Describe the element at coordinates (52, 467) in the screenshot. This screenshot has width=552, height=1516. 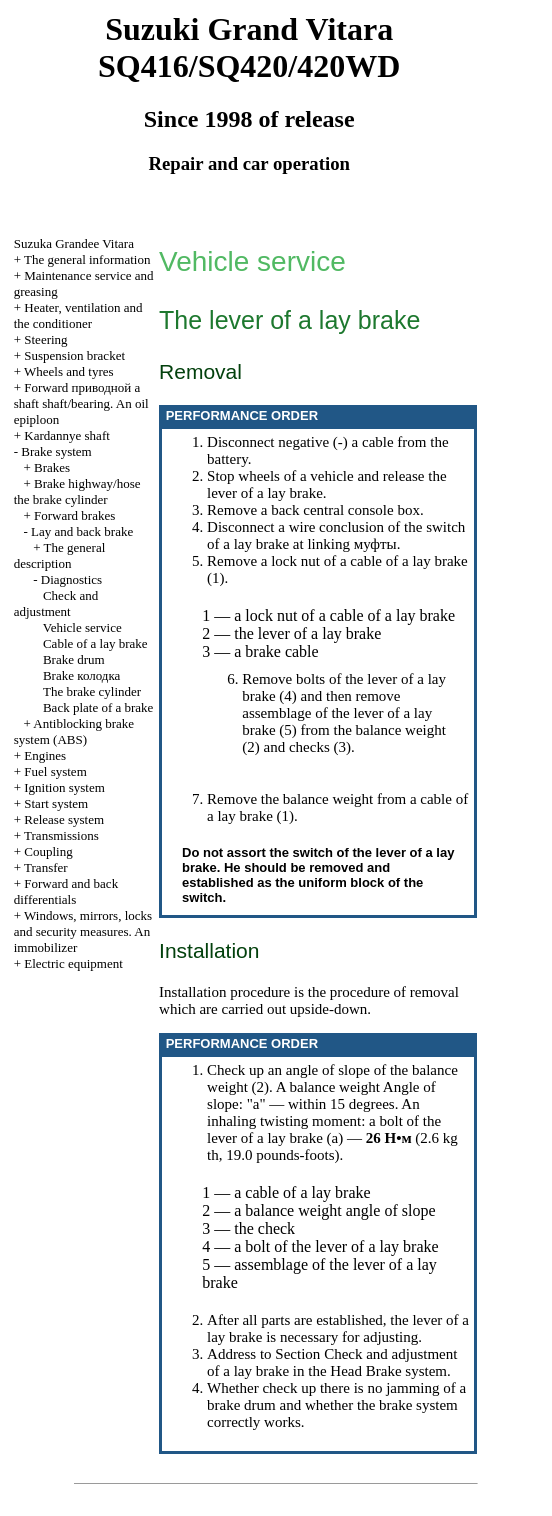
I see `Brakes` at that location.